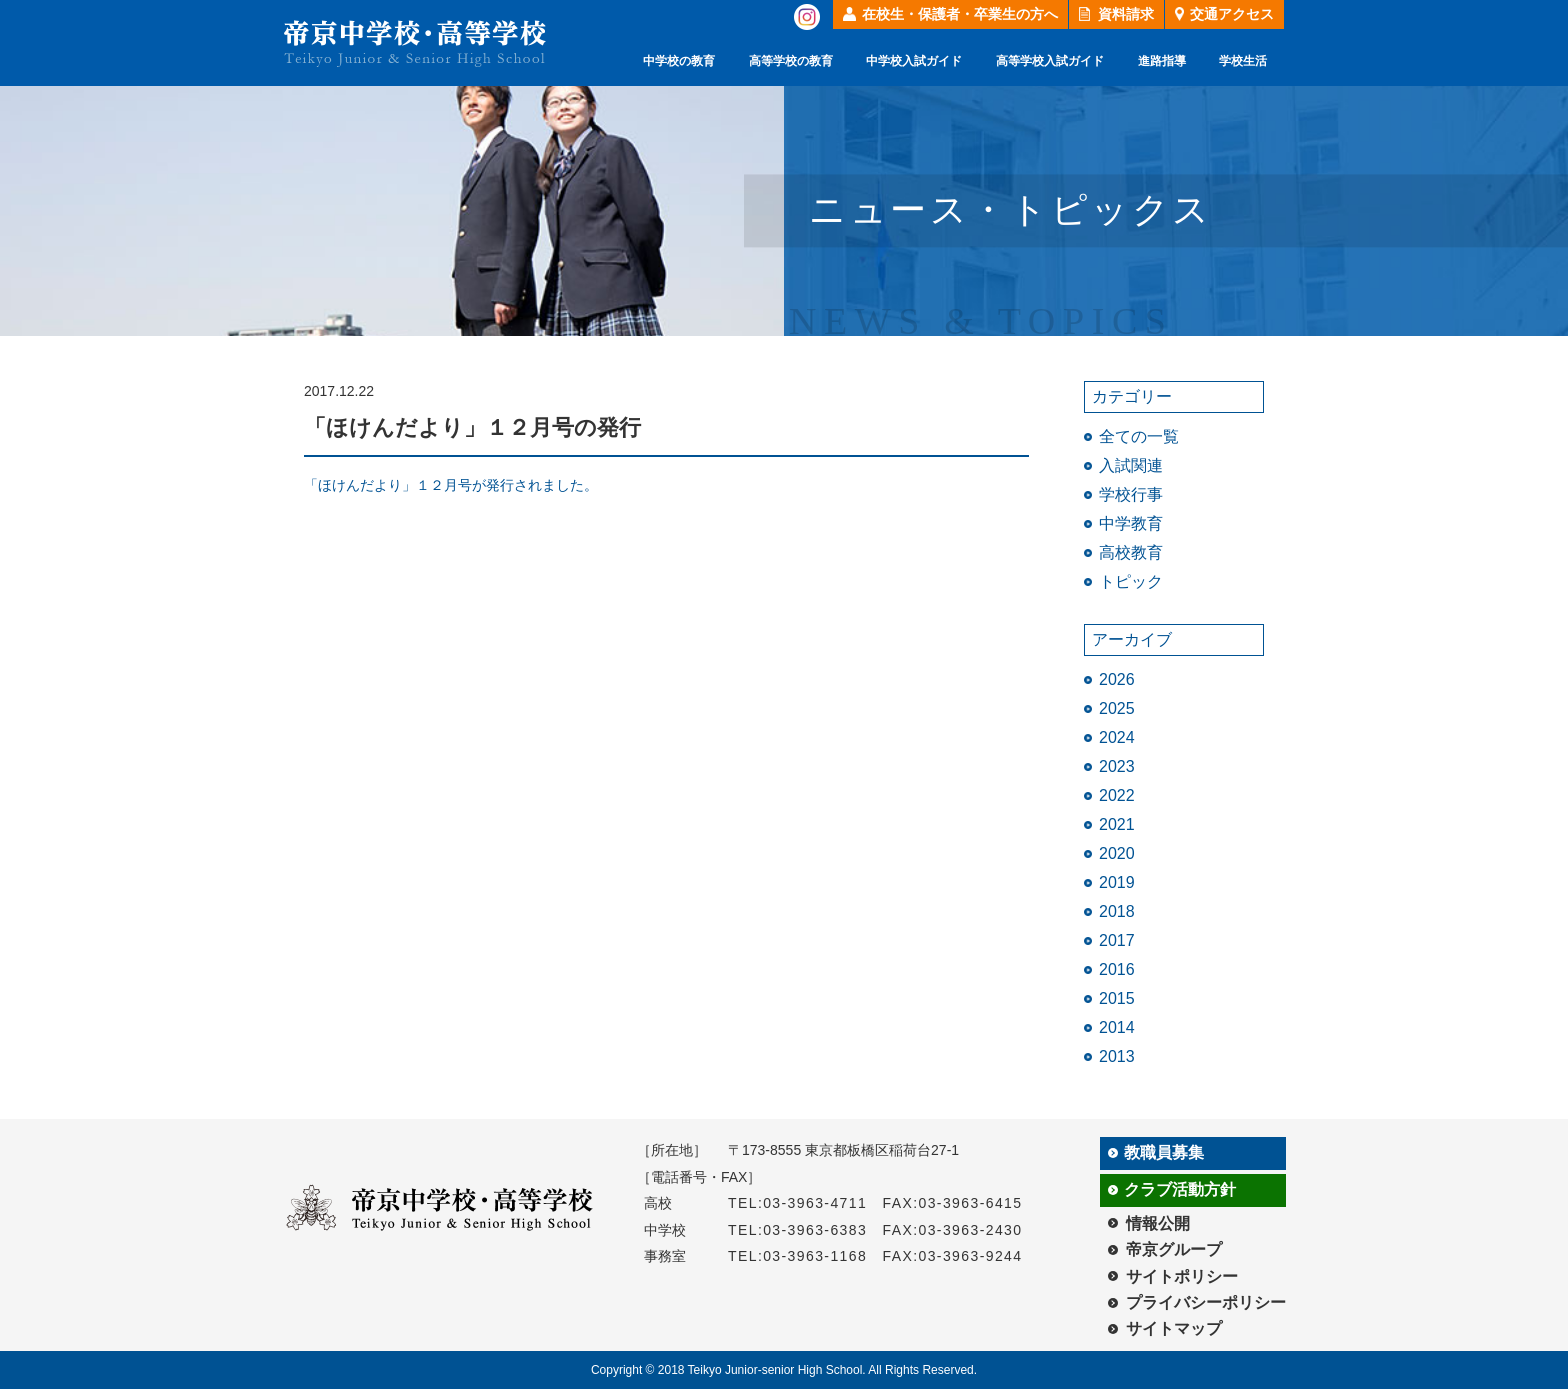 The height and width of the screenshot is (1389, 1568). I want to click on 2016, so click(1117, 969).